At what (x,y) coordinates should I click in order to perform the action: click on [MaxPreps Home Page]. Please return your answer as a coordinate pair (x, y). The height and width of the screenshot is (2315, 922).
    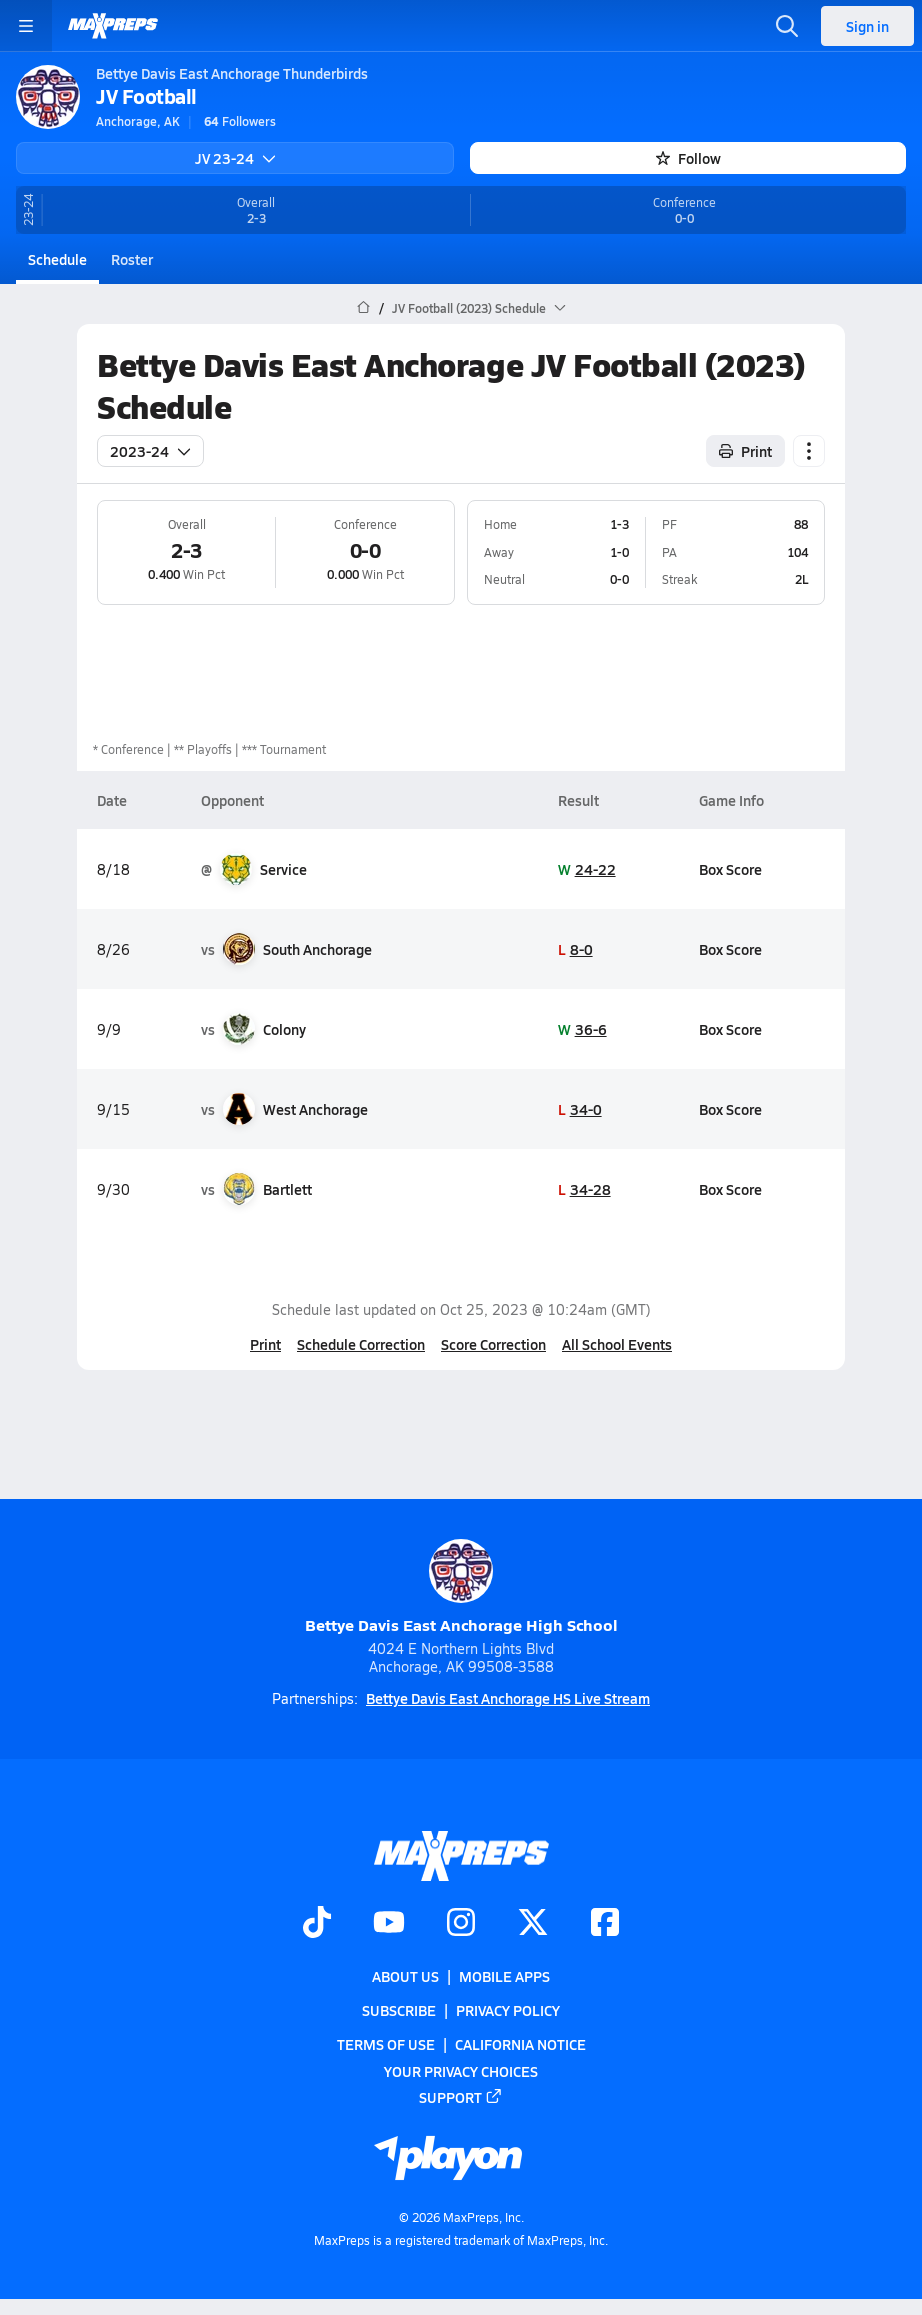
    Looking at the image, I should click on (363, 308).